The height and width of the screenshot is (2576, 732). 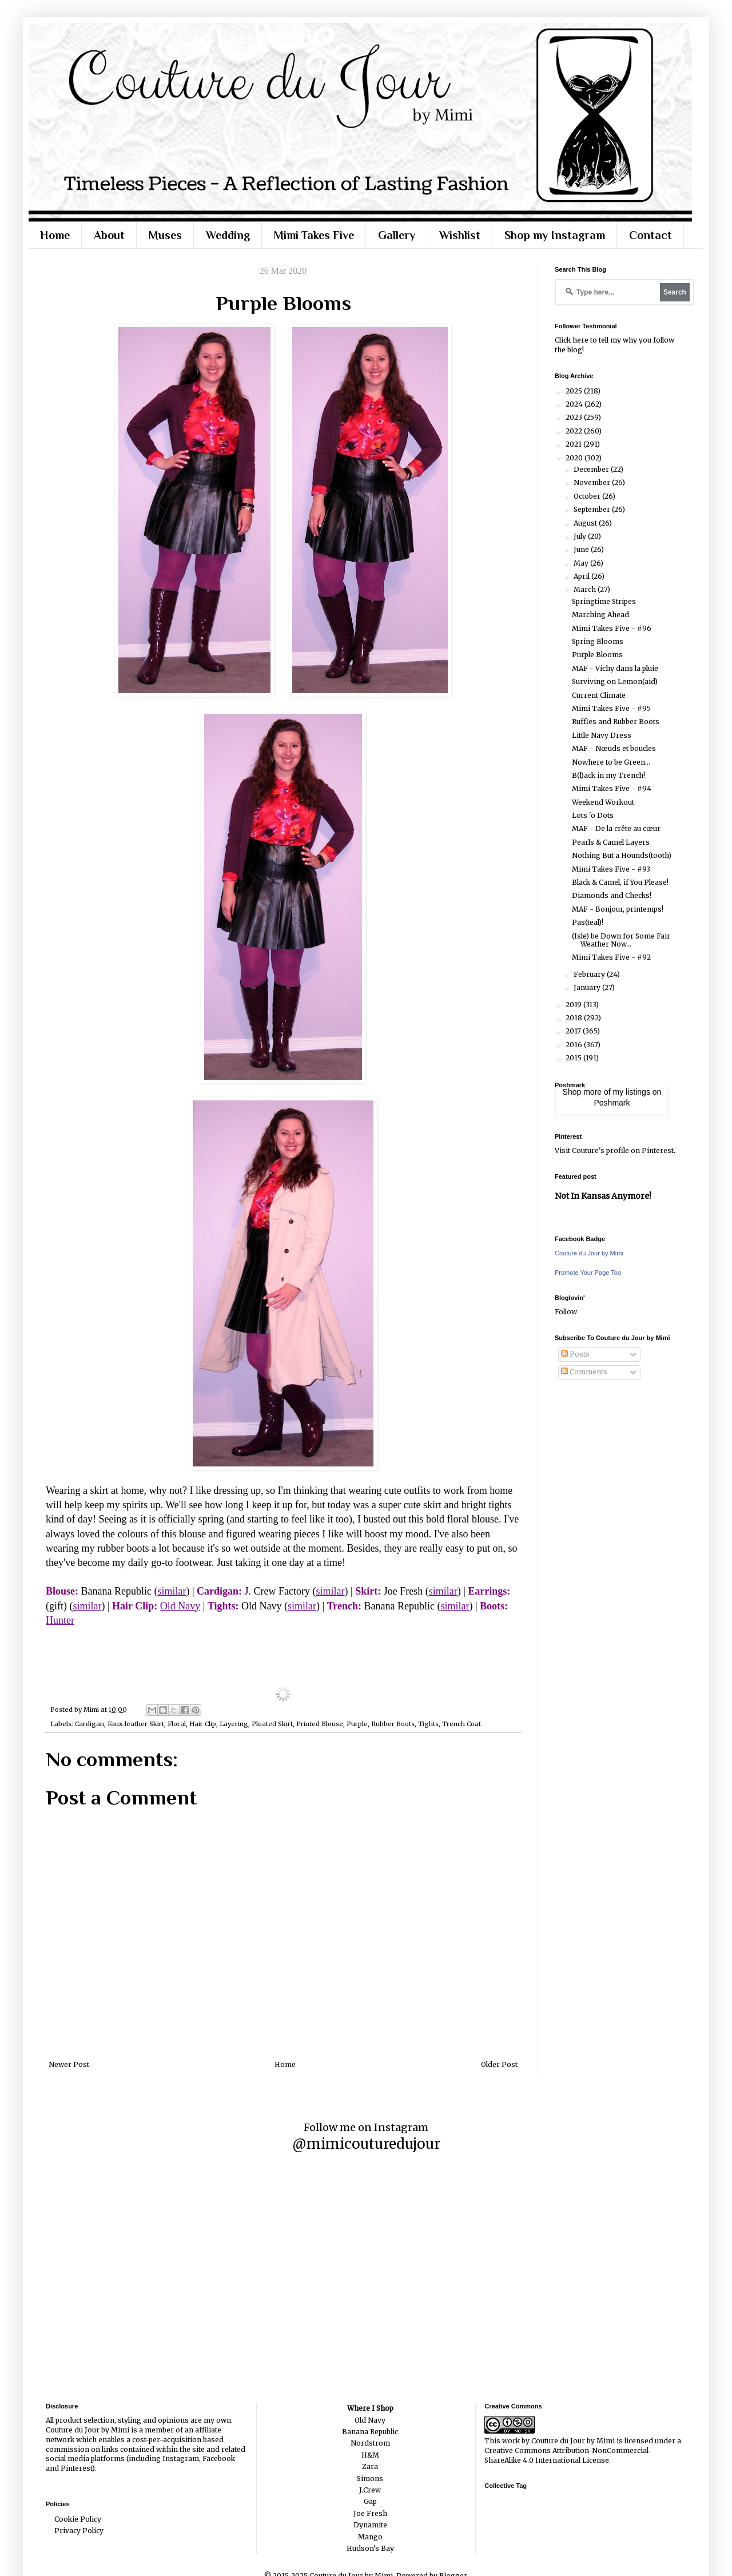 I want to click on Lots 'o Dots, so click(x=593, y=815).